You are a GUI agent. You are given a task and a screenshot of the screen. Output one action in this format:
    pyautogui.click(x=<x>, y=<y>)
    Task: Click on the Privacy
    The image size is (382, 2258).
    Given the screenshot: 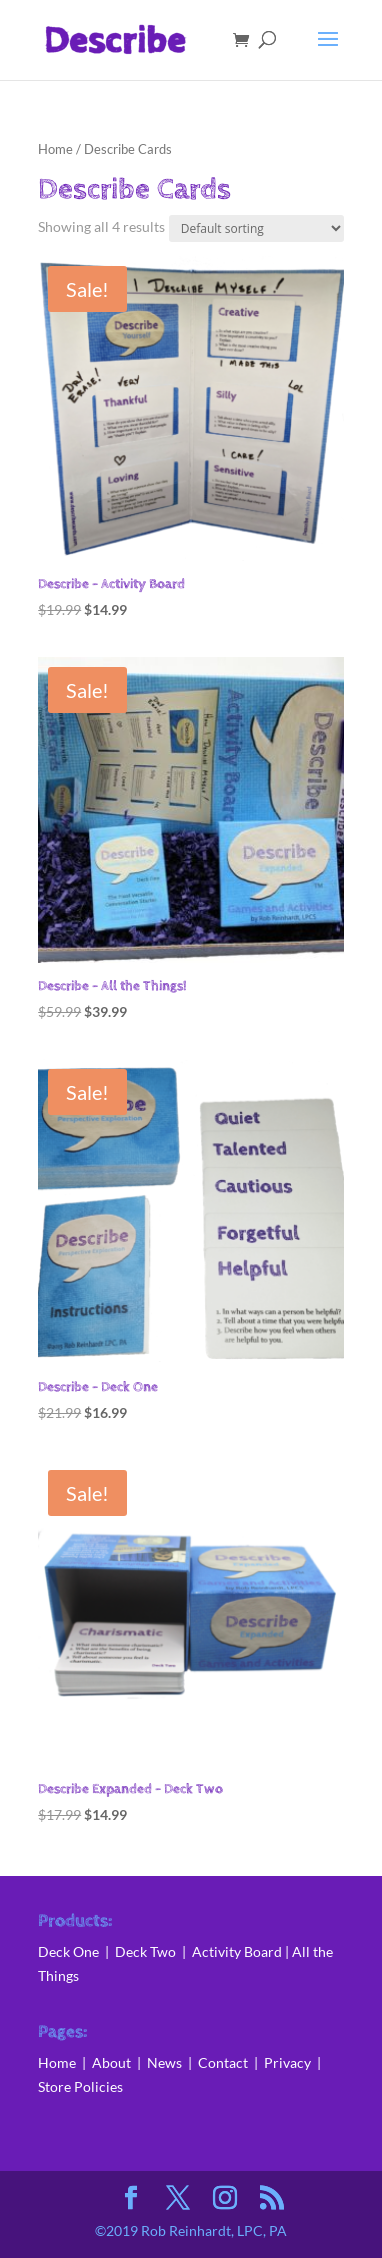 What is the action you would take?
    pyautogui.click(x=287, y=2062)
    